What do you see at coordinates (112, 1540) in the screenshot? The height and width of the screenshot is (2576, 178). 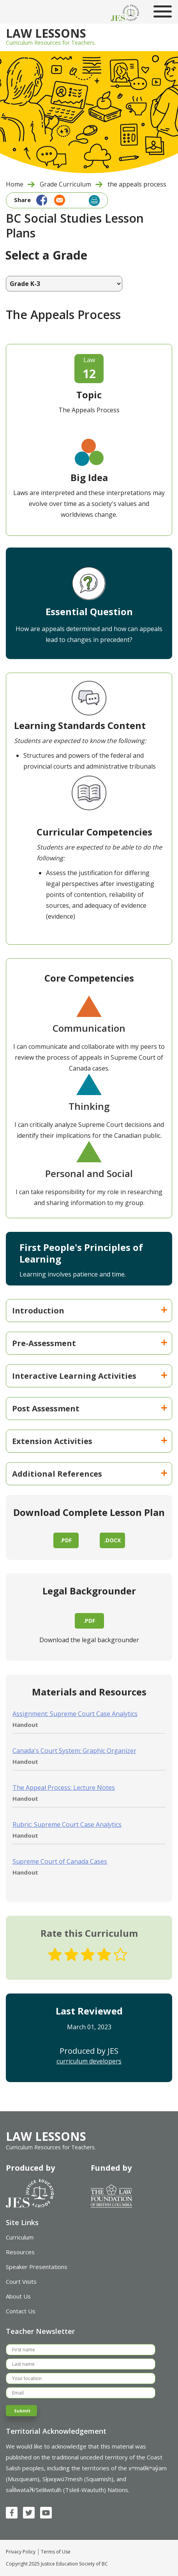 I see `.docx` at bounding box center [112, 1540].